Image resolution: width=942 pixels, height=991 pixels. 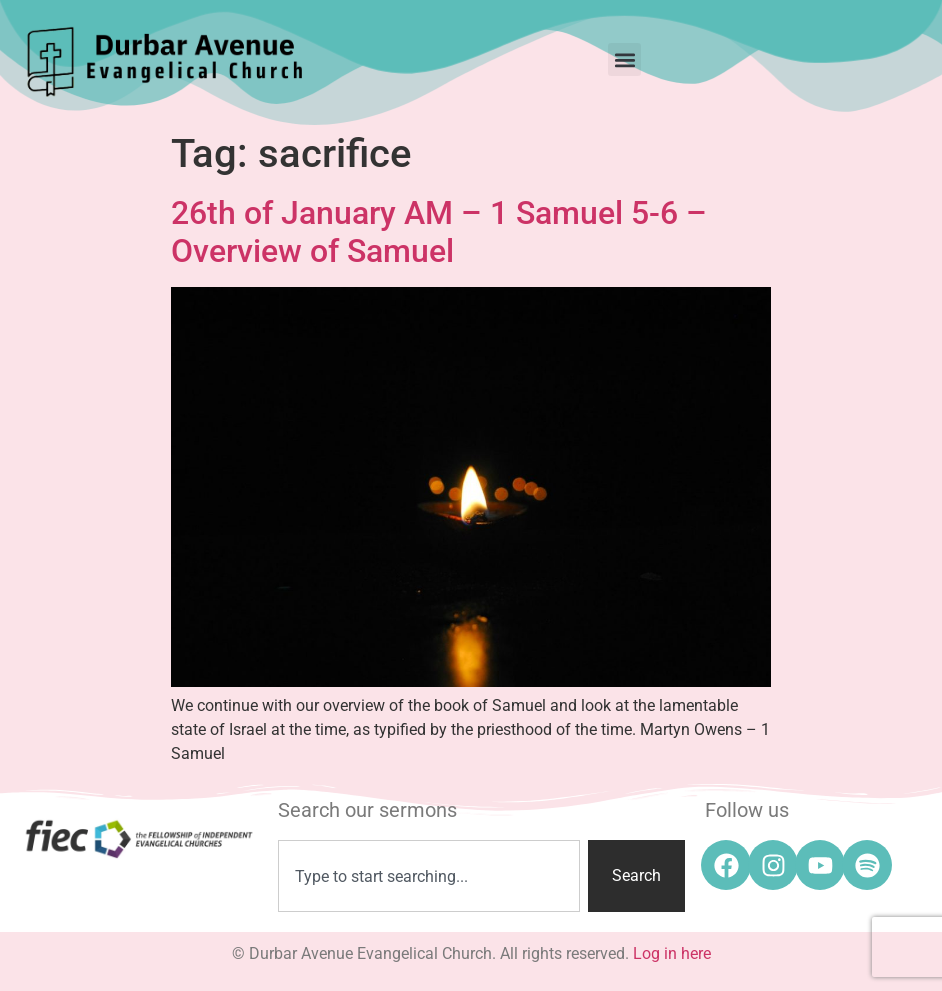 I want to click on [combobox], so click(x=429, y=876).